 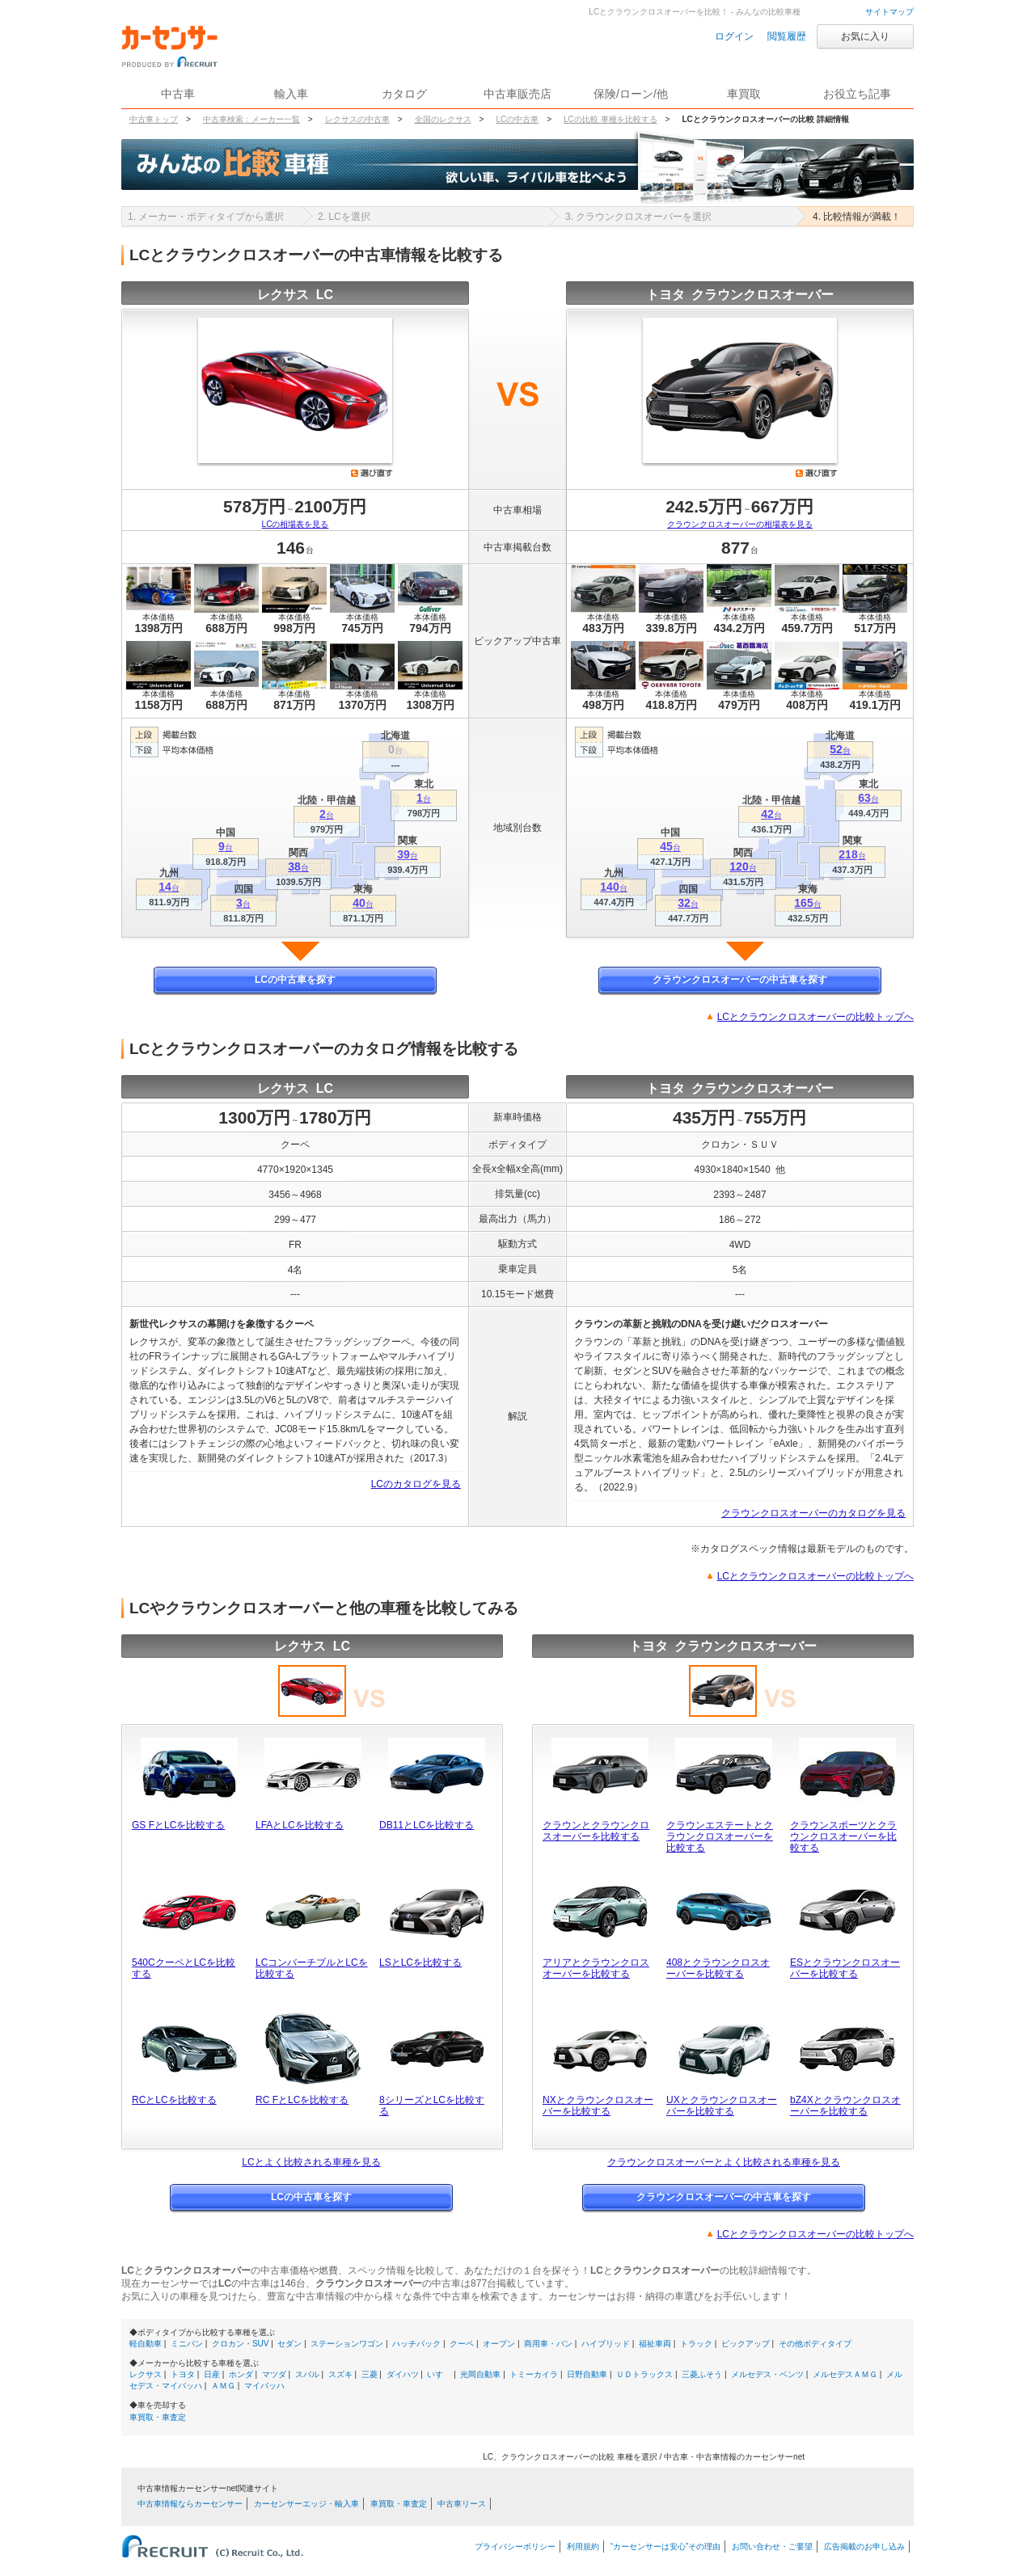 What do you see at coordinates (864, 2546) in the screenshot?
I see `広告掲載のお申し込み` at bounding box center [864, 2546].